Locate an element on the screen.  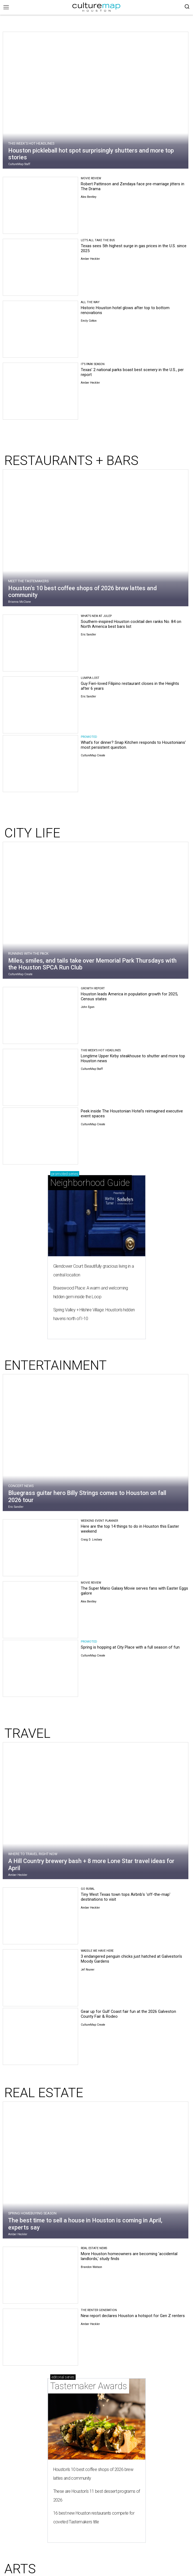
Houston leads America in population growth for 2025, Census states is located at coordinates (129, 996).